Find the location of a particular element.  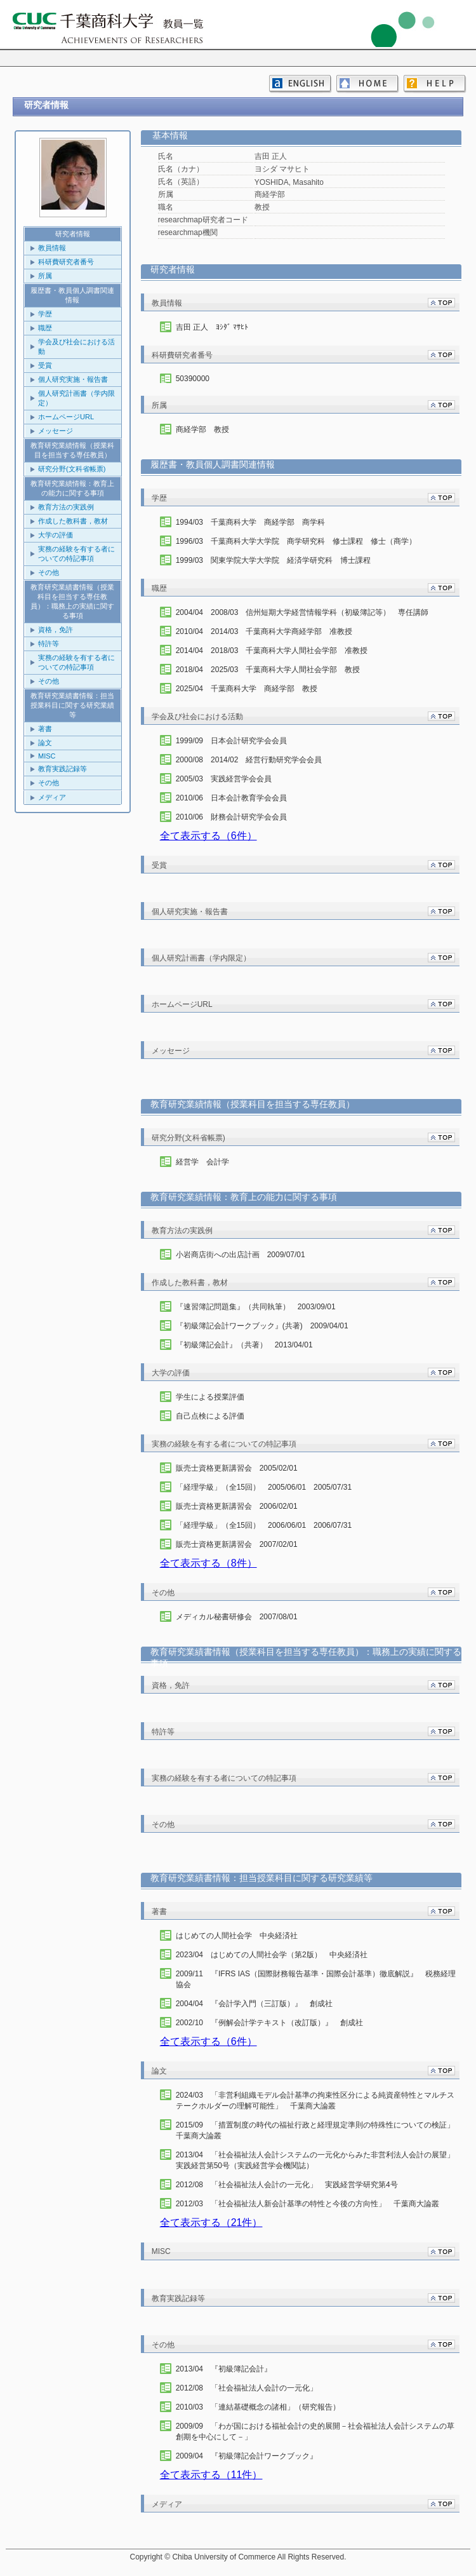

吉田 正人 ﾖｼﾀﾞ ﾏｻﾋﾄ is located at coordinates (212, 327).